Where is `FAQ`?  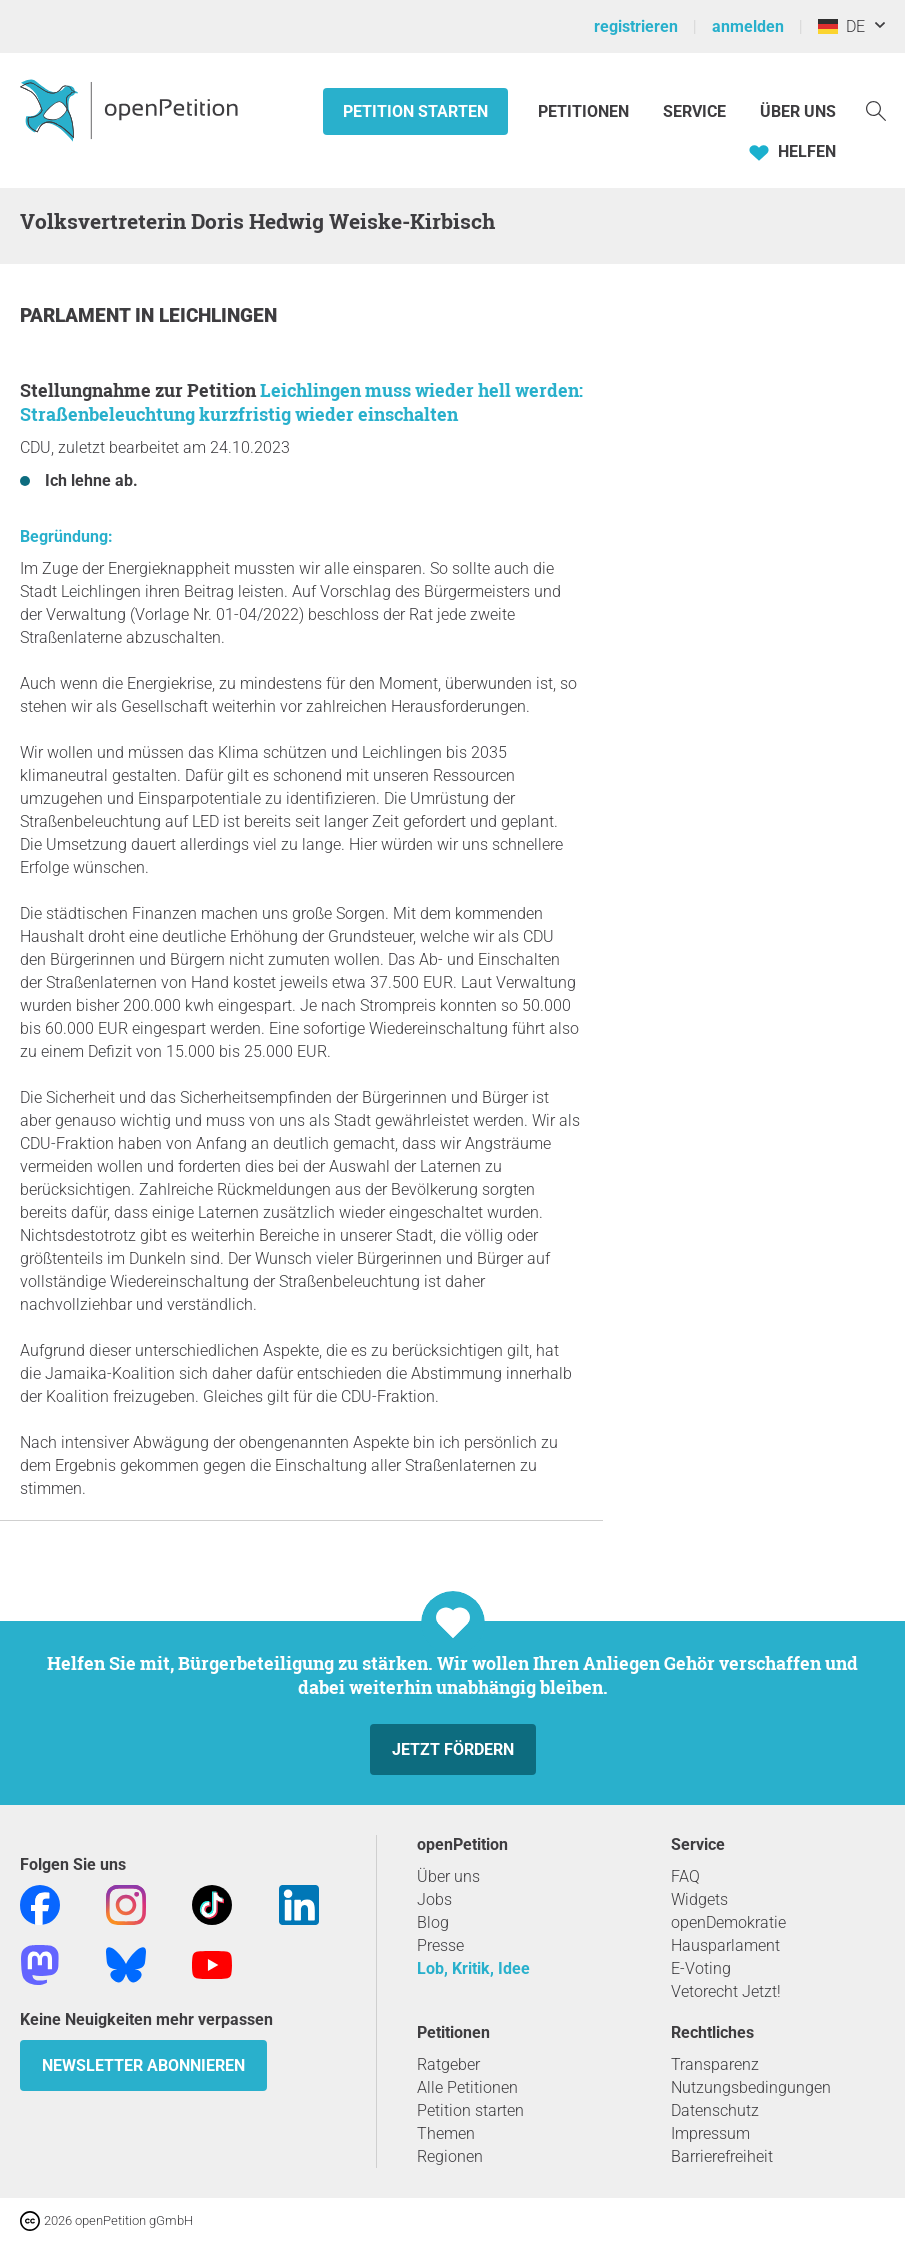 FAQ is located at coordinates (685, 1876).